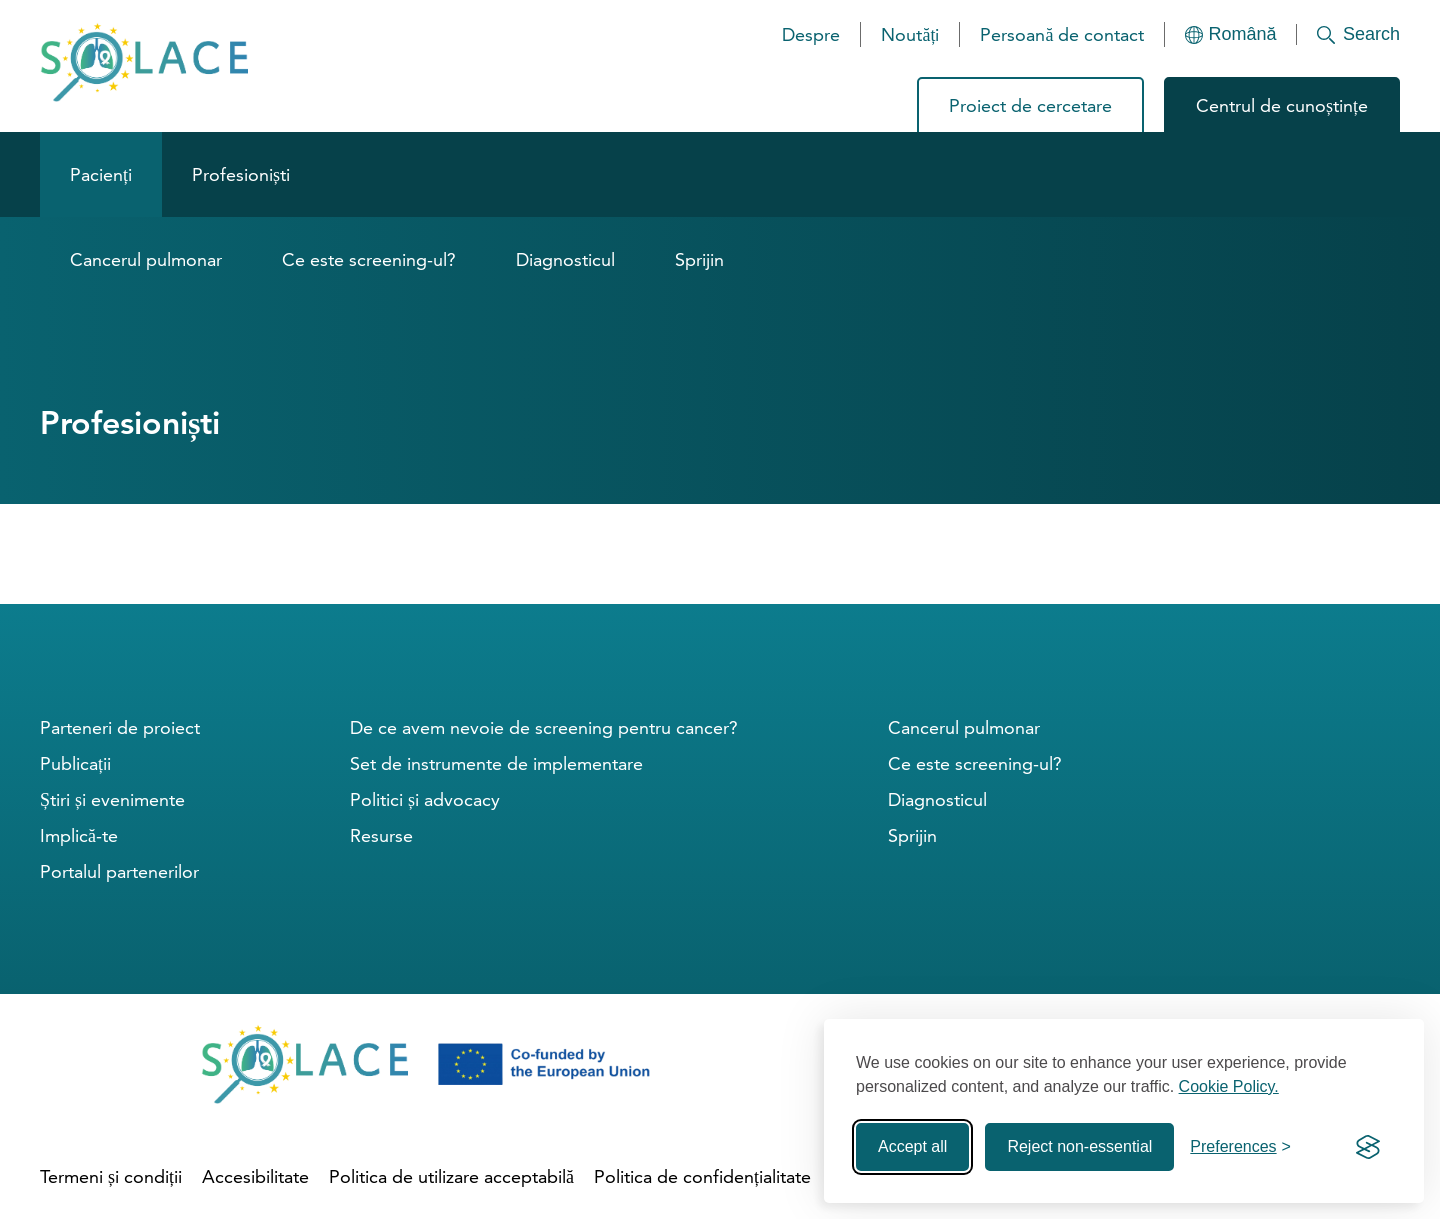 The width and height of the screenshot is (1440, 1219). What do you see at coordinates (381, 835) in the screenshot?
I see `Resurse` at bounding box center [381, 835].